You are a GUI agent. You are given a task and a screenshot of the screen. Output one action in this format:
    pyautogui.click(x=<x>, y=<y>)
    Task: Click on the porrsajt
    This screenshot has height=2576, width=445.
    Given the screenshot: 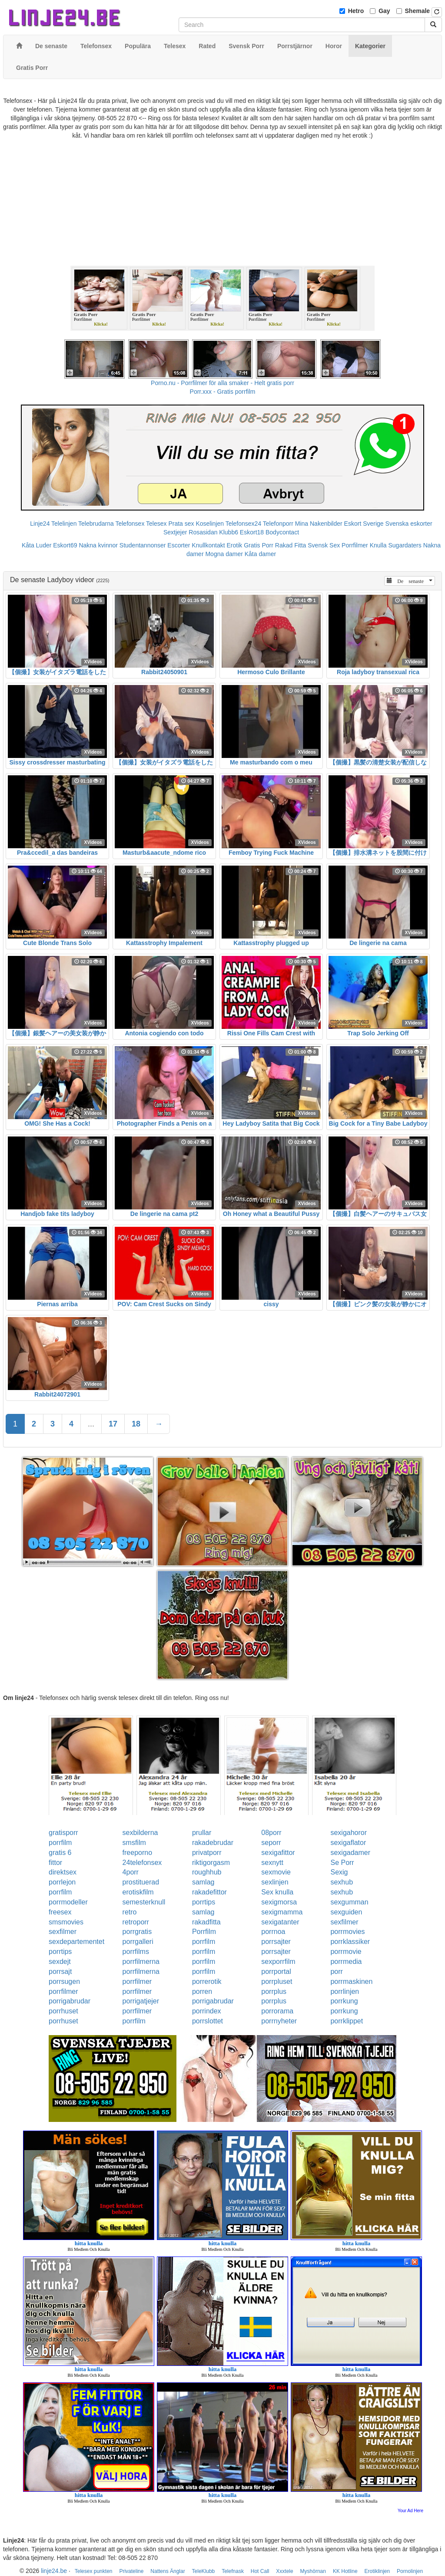 What is the action you would take?
    pyautogui.click(x=60, y=1971)
    